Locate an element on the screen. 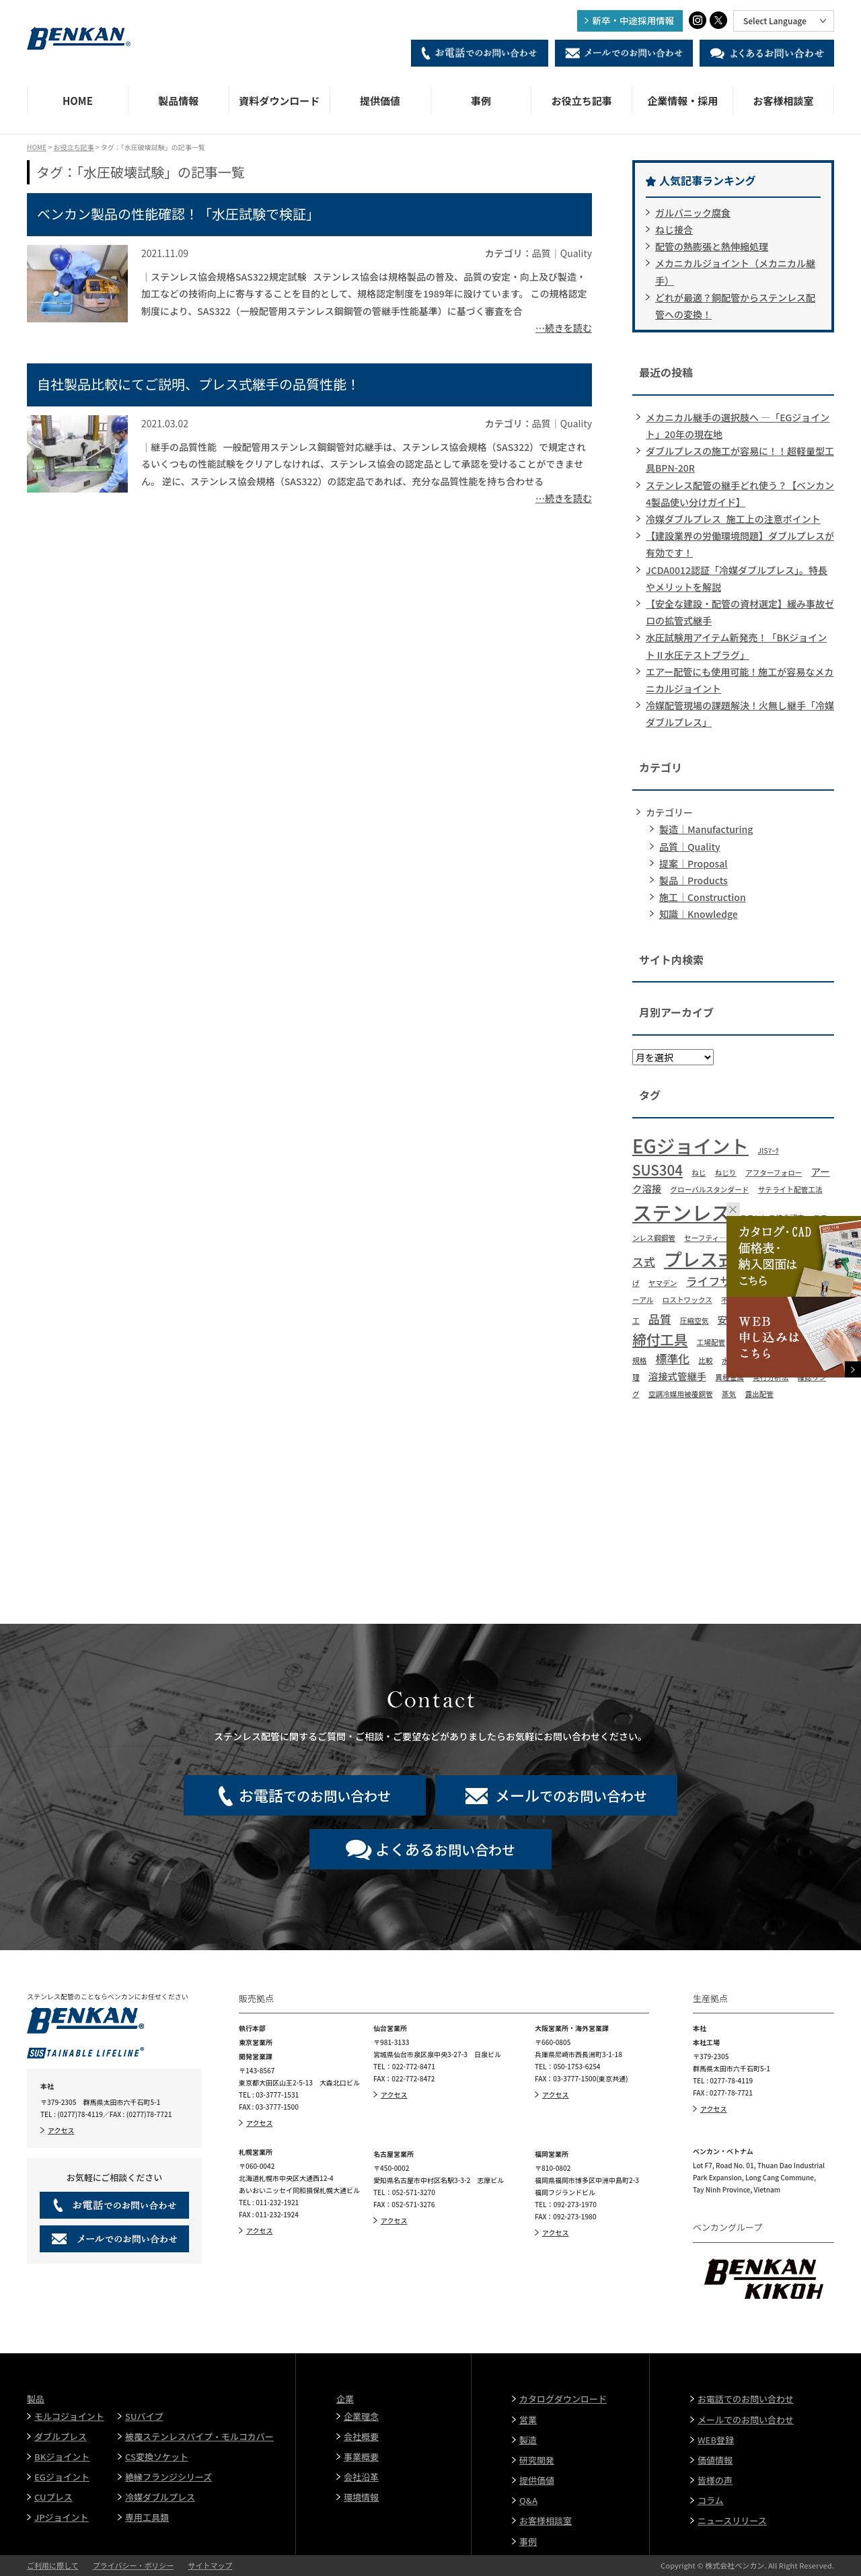 The height and width of the screenshot is (2576, 861). Q&A is located at coordinates (528, 2500).